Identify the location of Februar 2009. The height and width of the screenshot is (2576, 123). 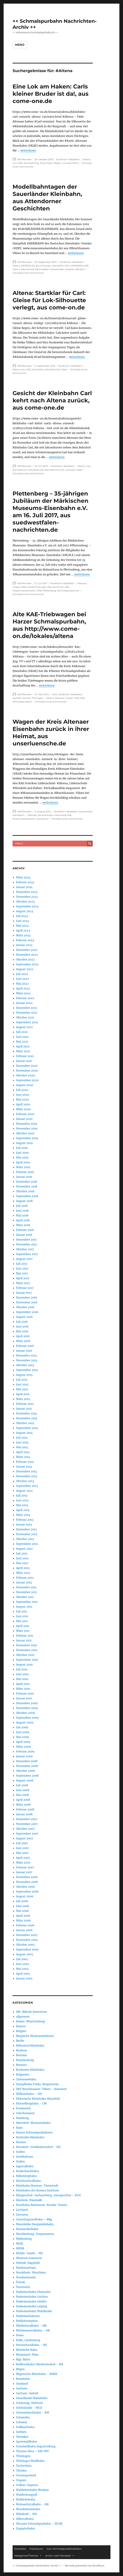
(25, 1751).